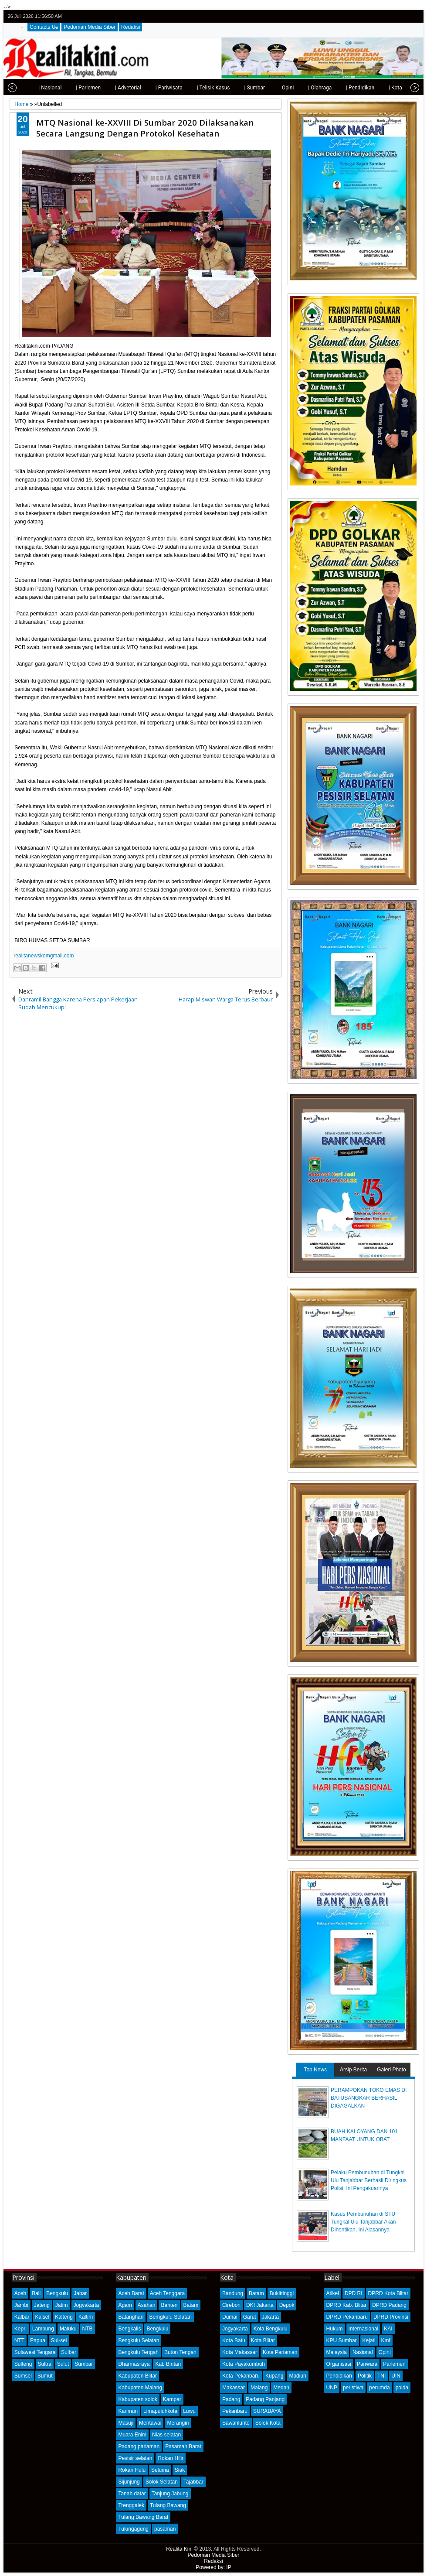 The image size is (427, 2576). I want to click on Jakarta, so click(270, 2317).